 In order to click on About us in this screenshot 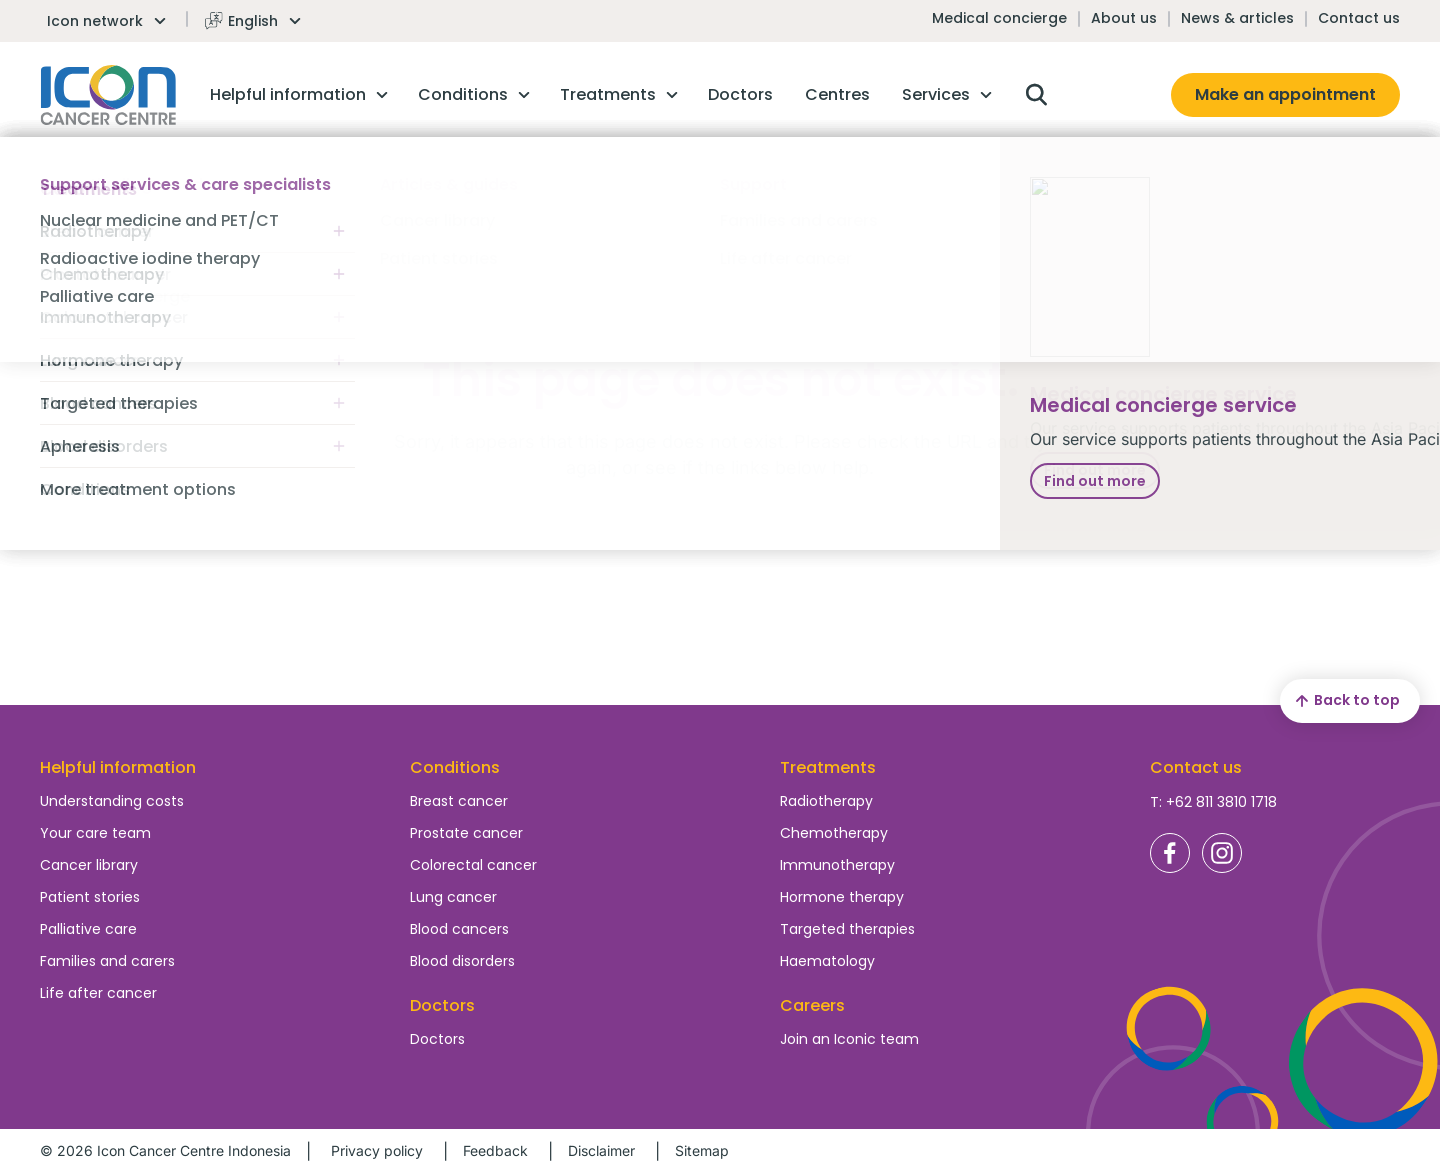, I will do `click(1124, 18)`.